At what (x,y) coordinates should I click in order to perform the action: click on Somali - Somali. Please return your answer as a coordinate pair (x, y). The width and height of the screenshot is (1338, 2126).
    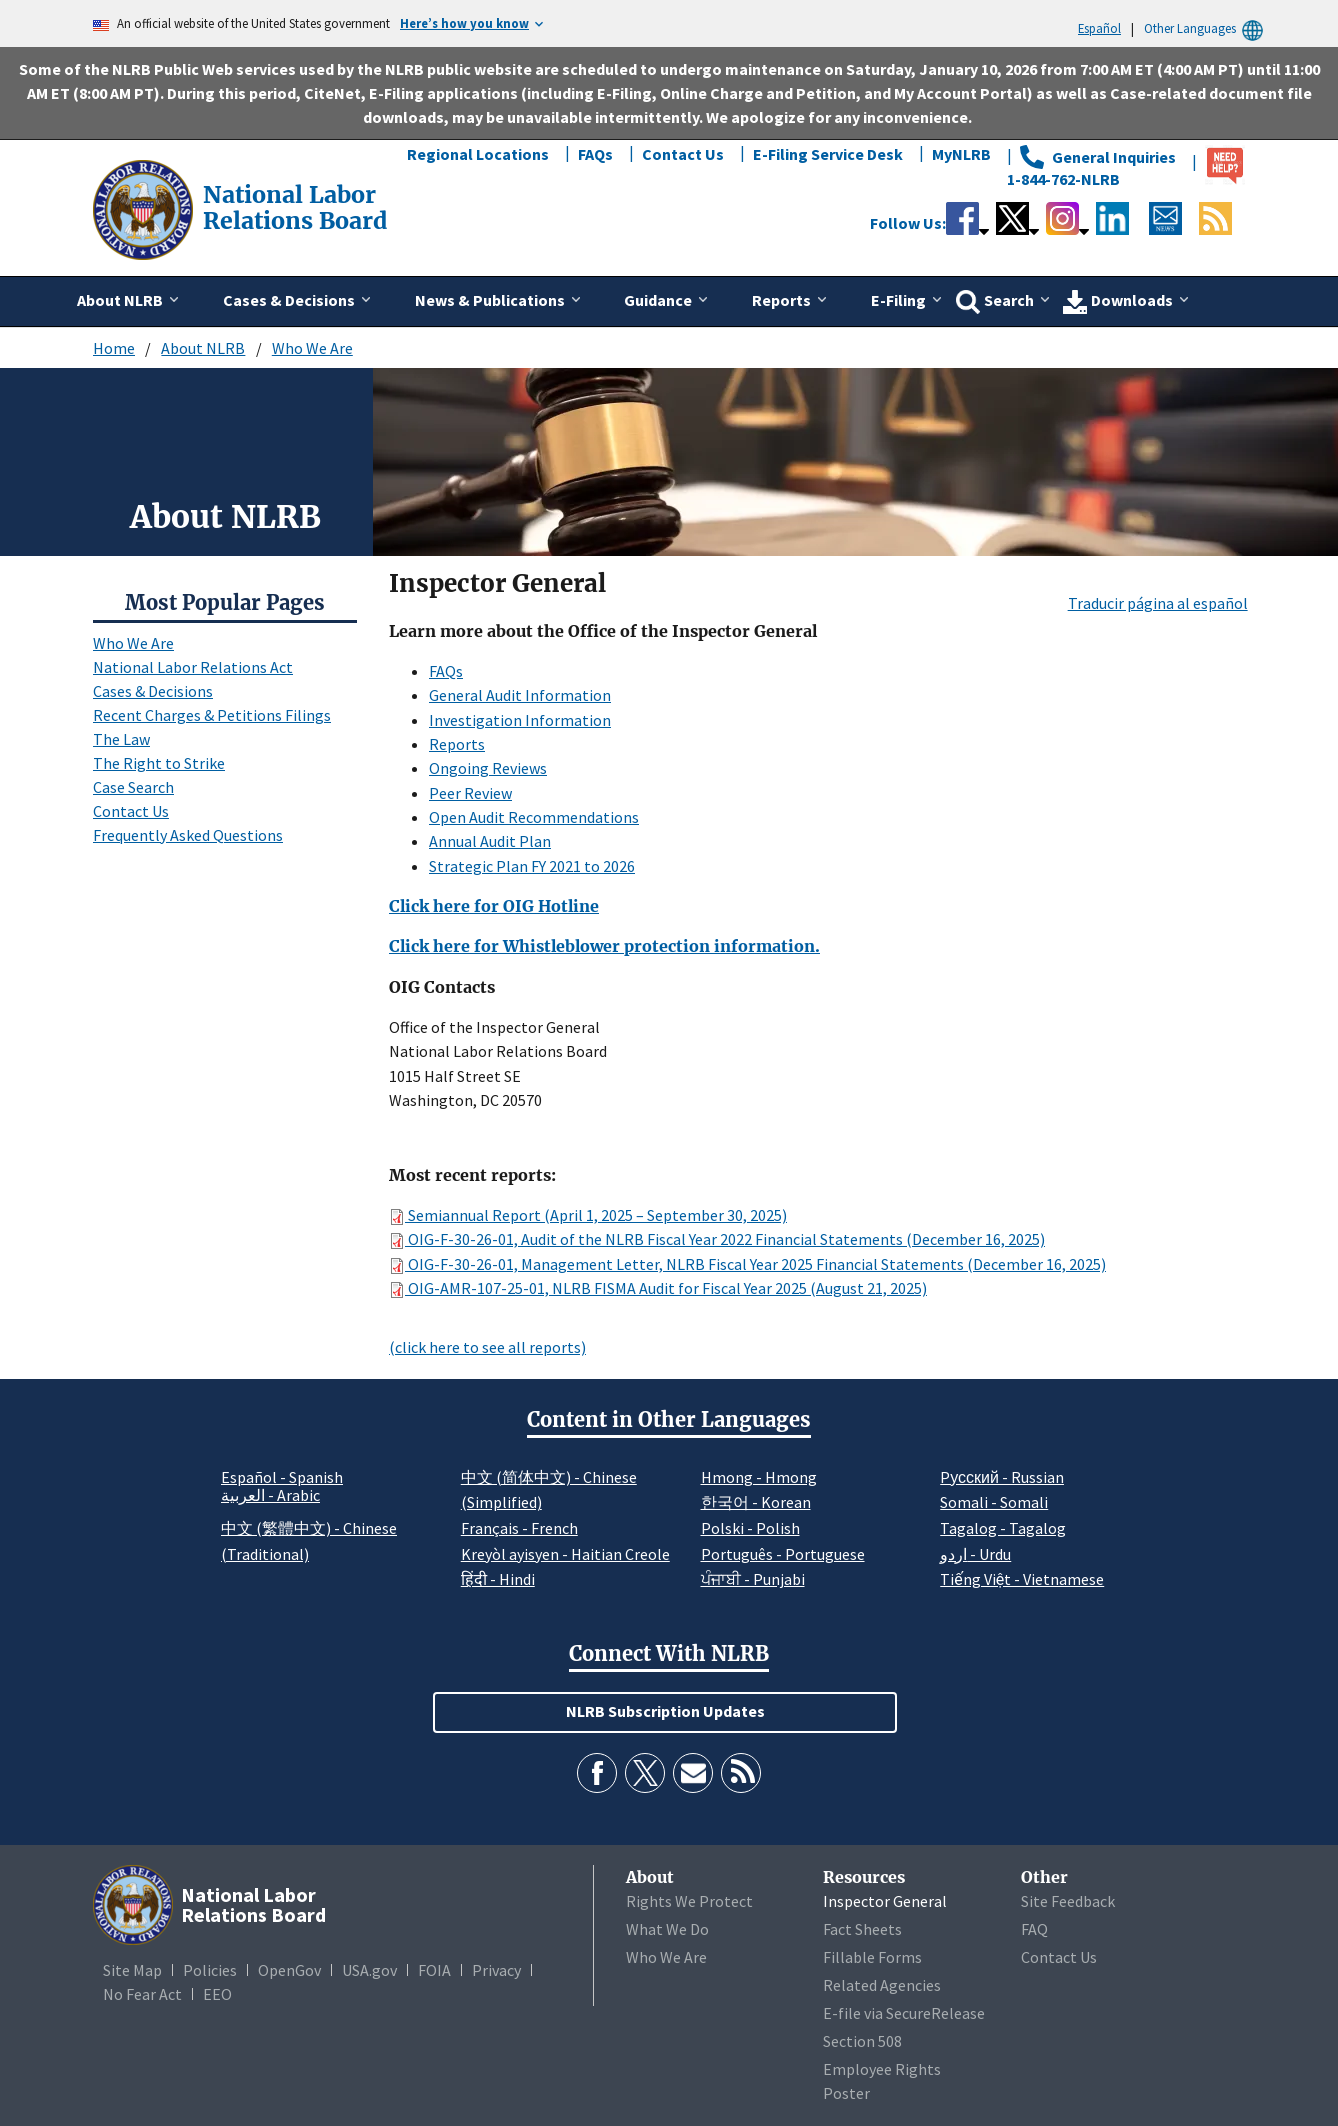
    Looking at the image, I should click on (994, 1502).